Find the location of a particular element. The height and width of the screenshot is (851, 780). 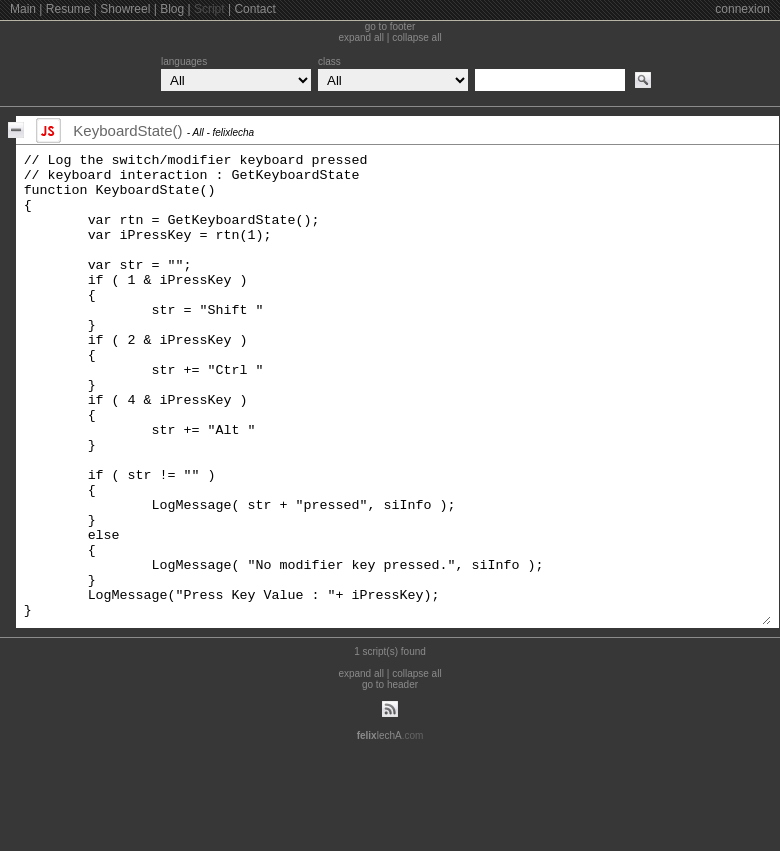

go to header is located at coordinates (390, 777).